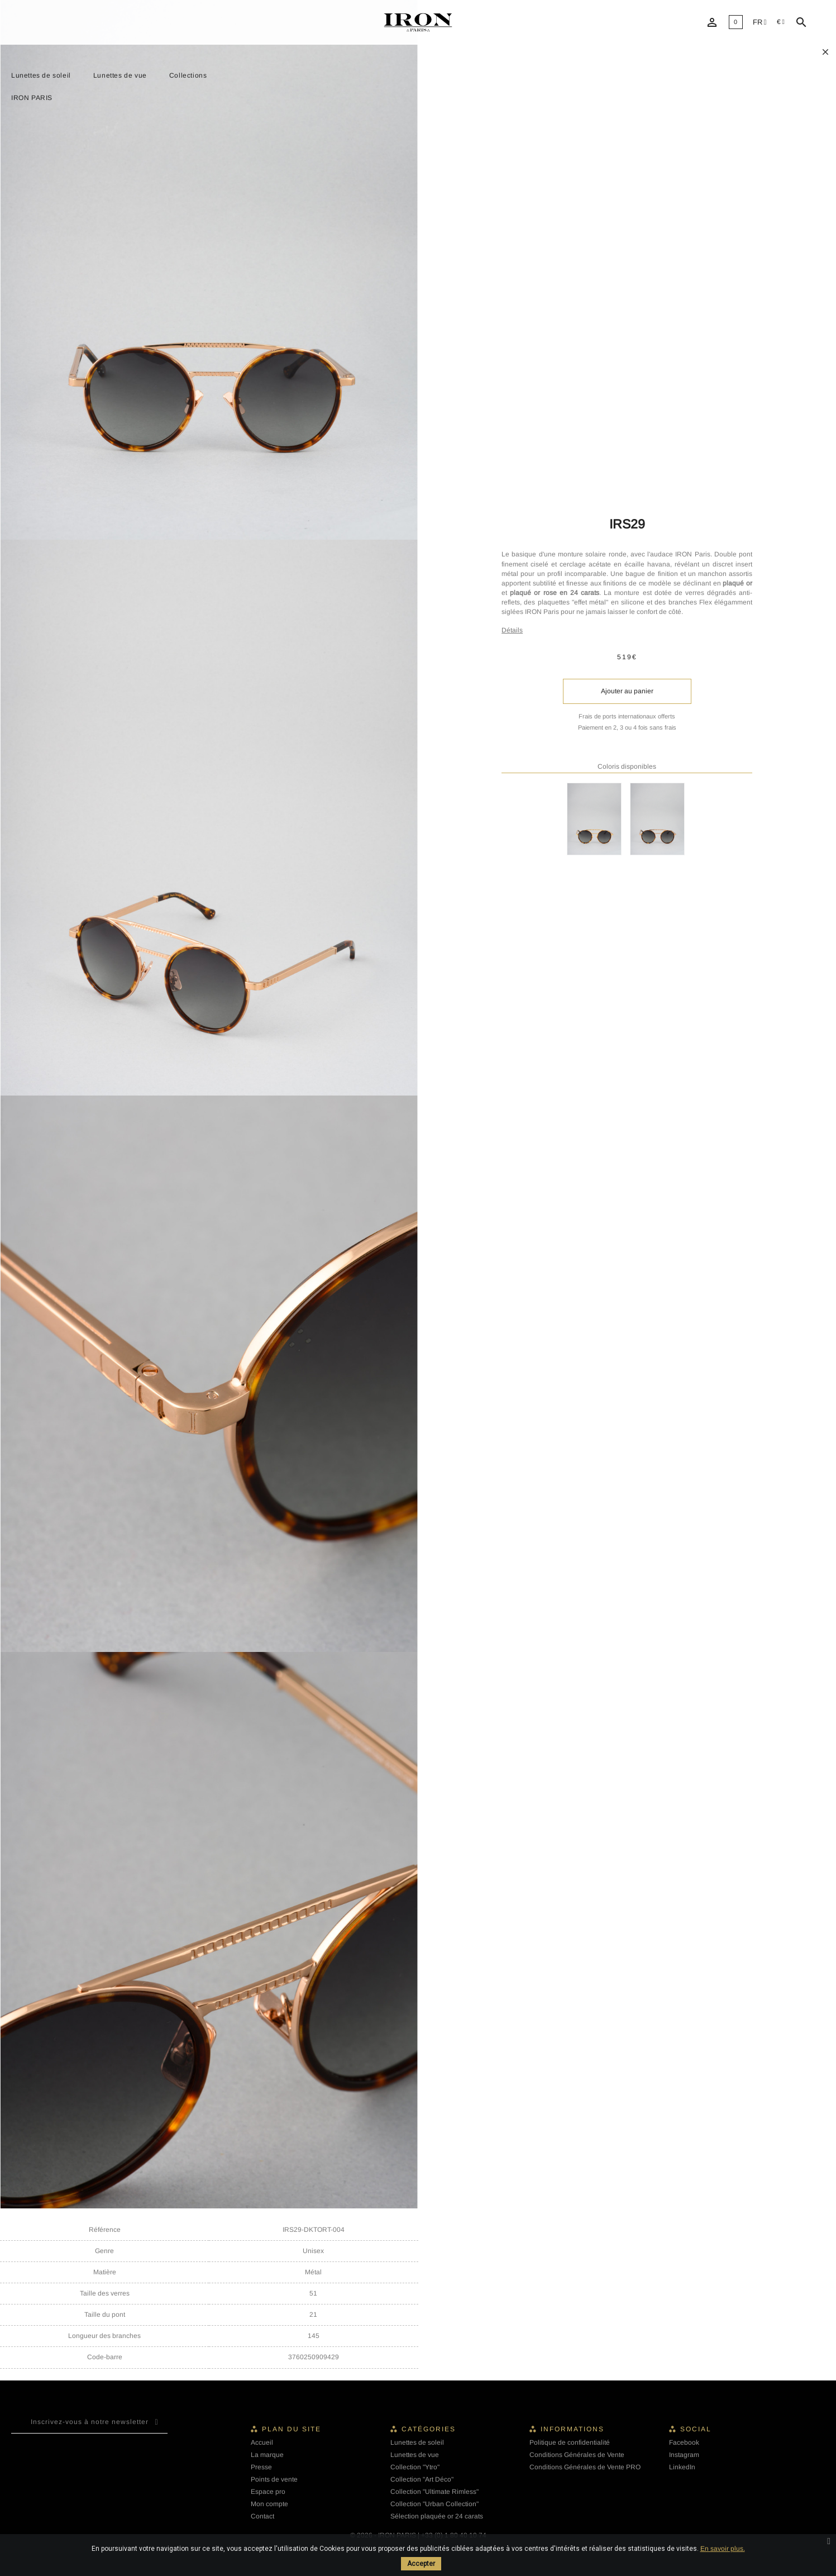 The width and height of the screenshot is (836, 2576). Describe the element at coordinates (415, 2467) in the screenshot. I see `Collection "Ytro"` at that location.